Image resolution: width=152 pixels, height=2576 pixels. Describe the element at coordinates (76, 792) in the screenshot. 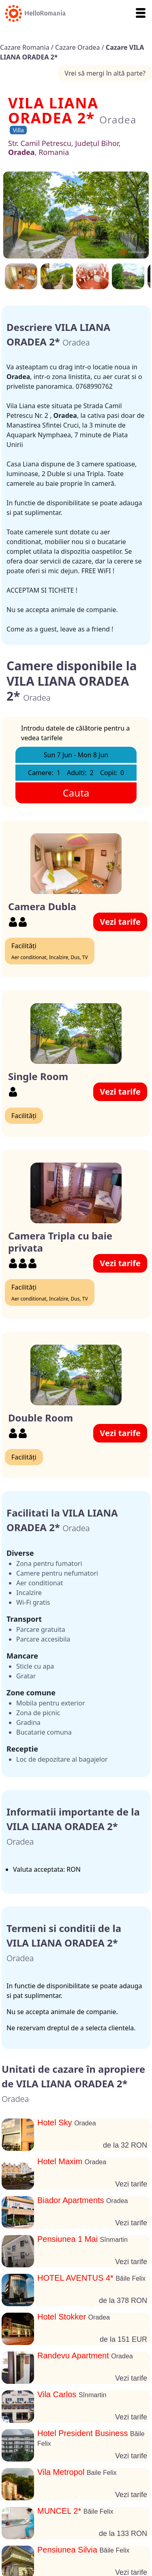

I see `Cauta` at that location.